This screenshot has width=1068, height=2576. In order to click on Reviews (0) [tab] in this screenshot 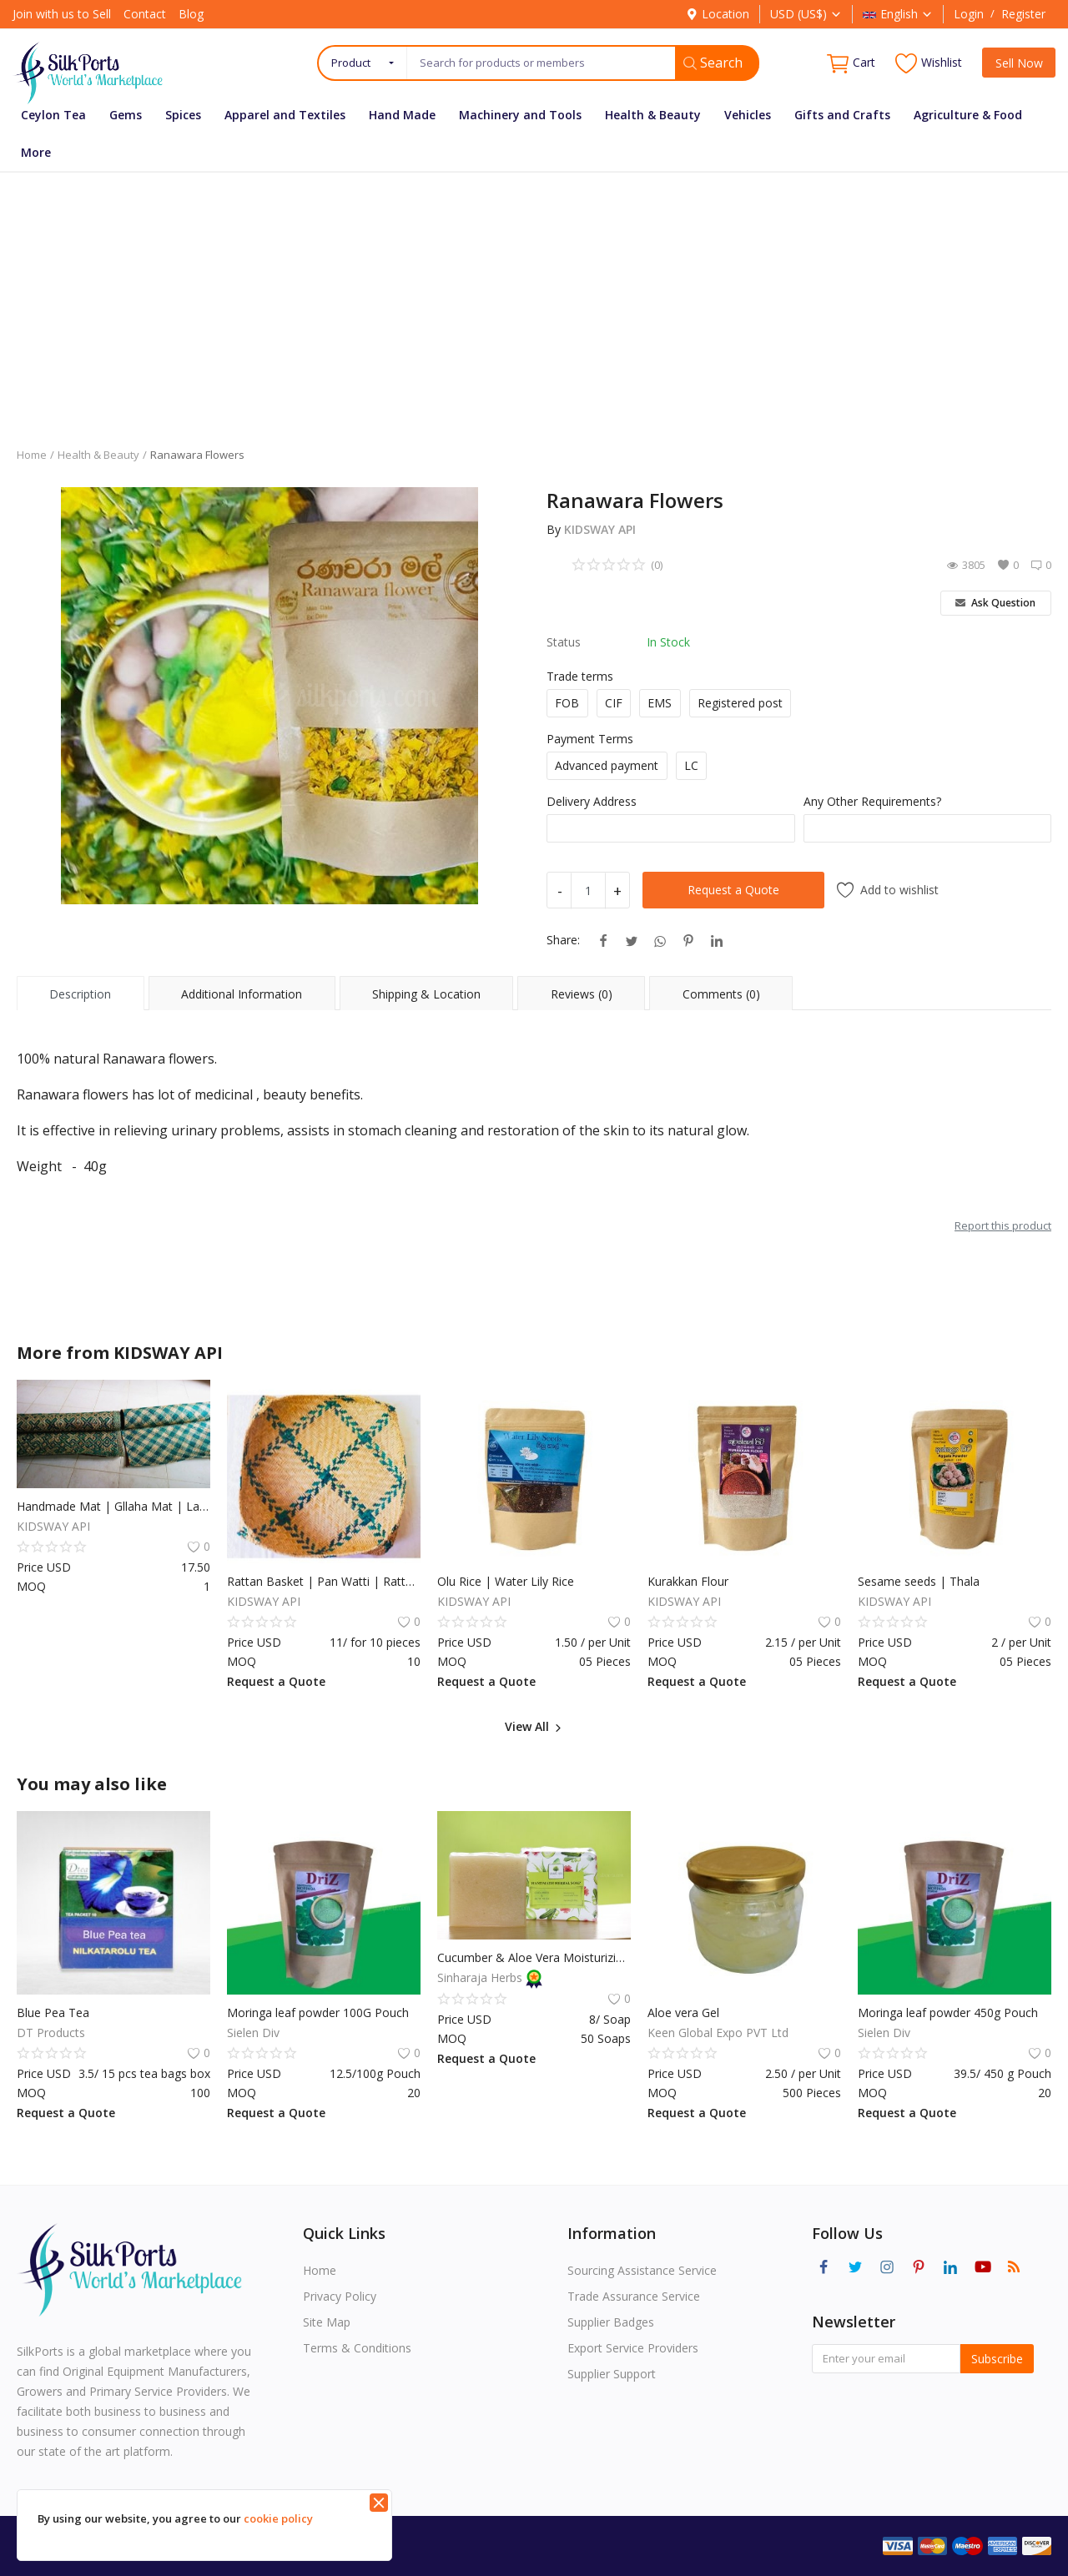, I will do `click(581, 994)`.